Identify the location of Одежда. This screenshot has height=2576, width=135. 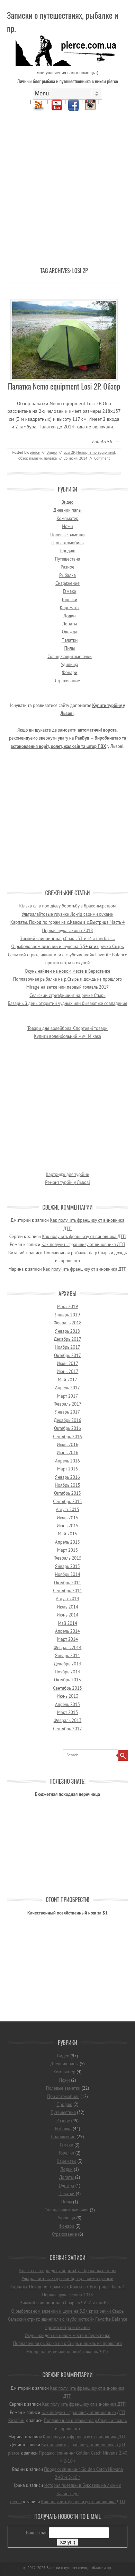
(70, 632).